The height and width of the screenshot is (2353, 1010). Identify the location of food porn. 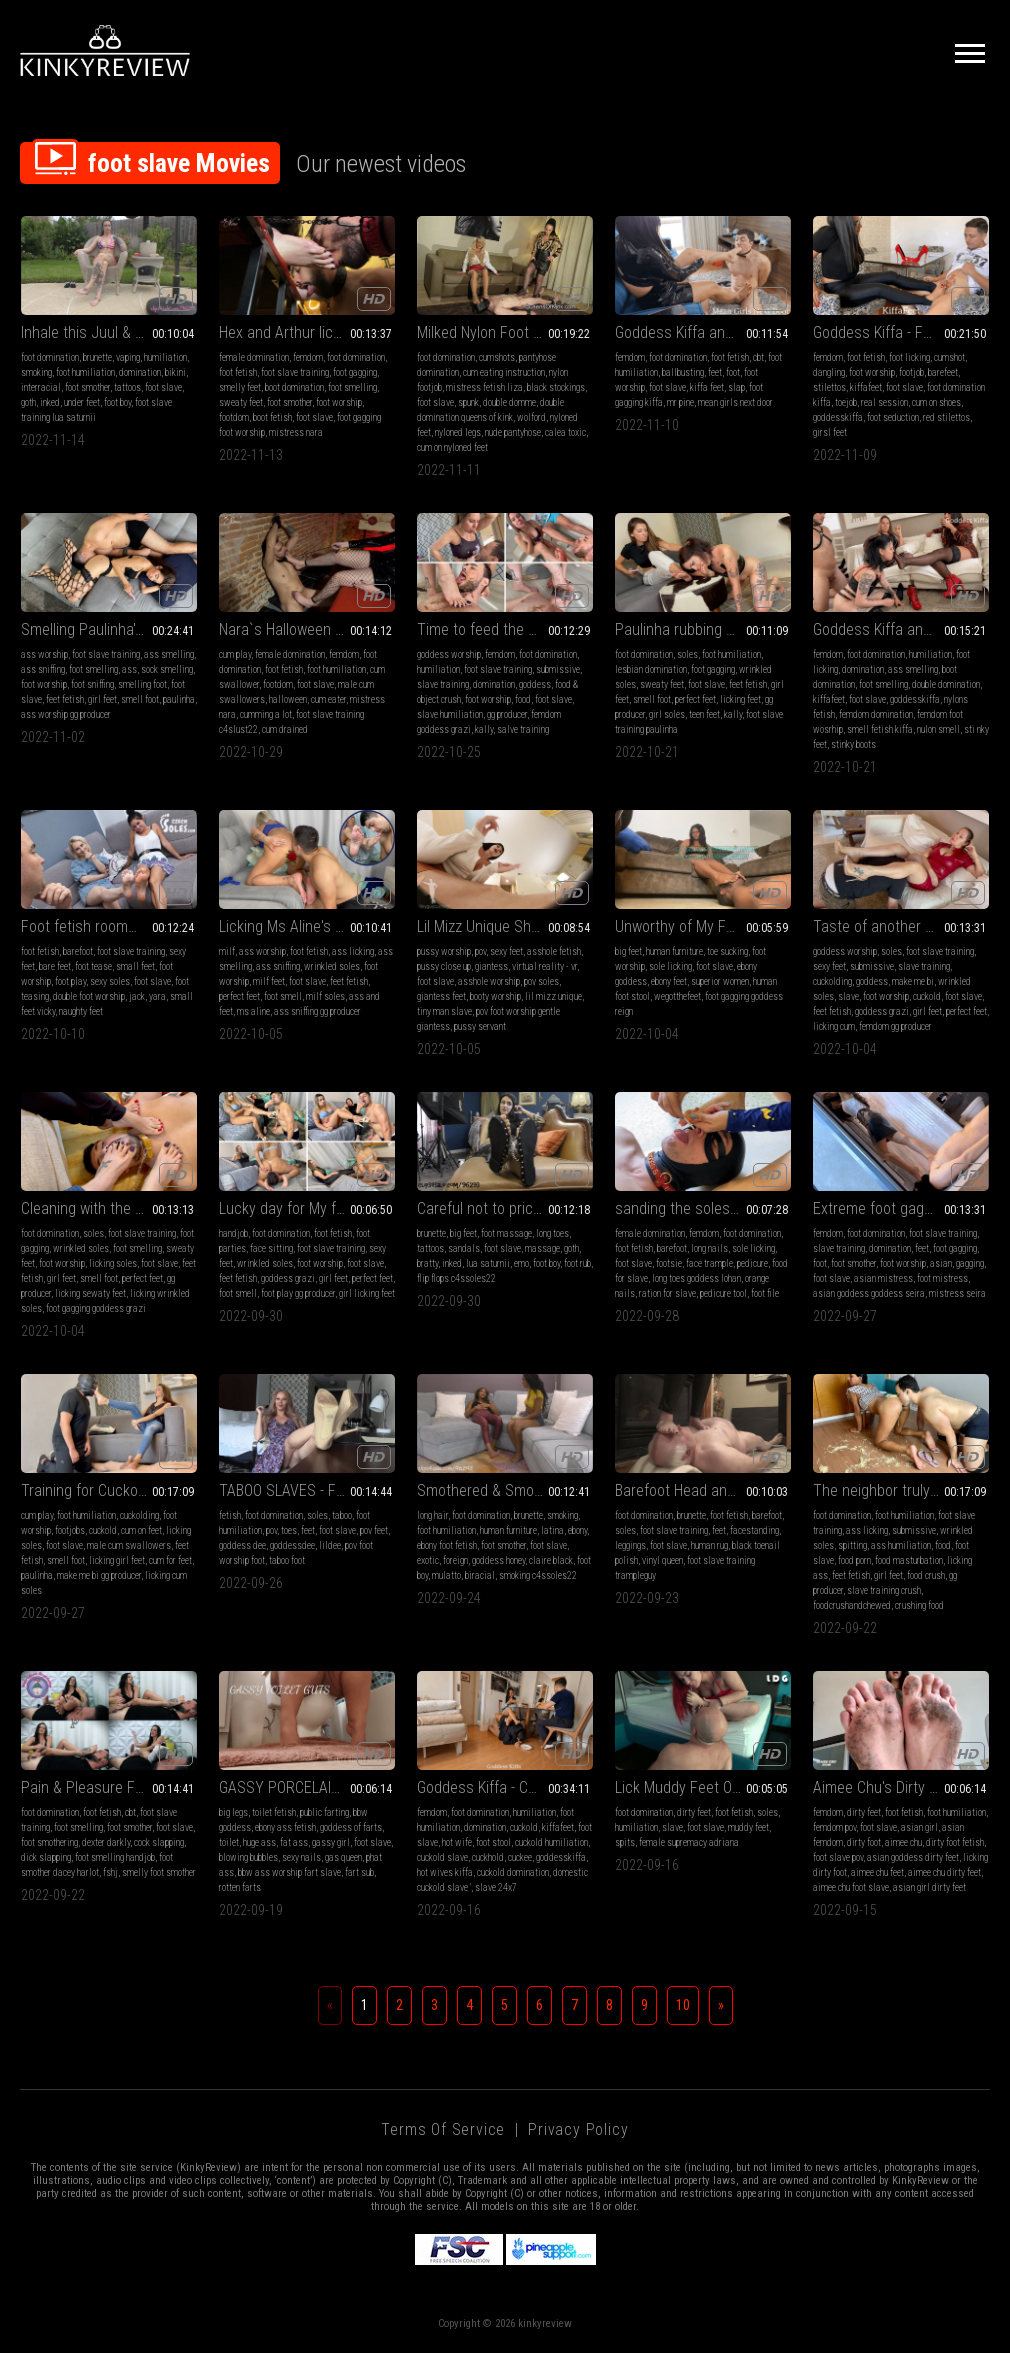
(854, 1560).